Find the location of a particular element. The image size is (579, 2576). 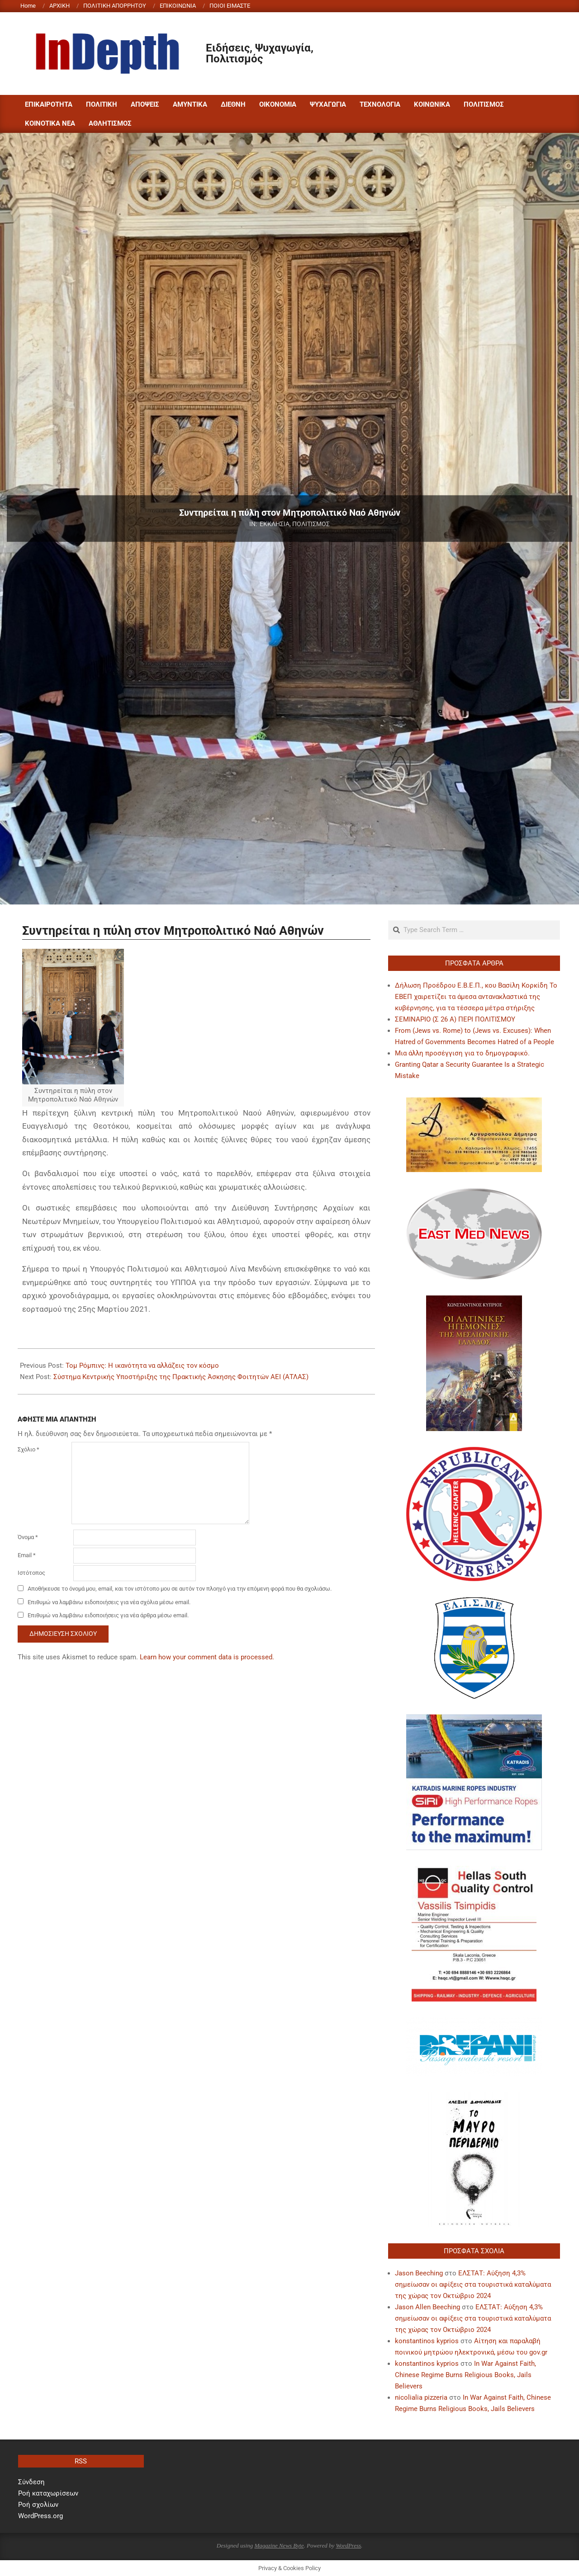

Αποθήκευσε το όνομά μου, email, και τον ιστότοπο μου σε αυτόν τον πλοηγό για την επόμενη φορά που θα σχολιάσω. is located at coordinates (180, 1588).